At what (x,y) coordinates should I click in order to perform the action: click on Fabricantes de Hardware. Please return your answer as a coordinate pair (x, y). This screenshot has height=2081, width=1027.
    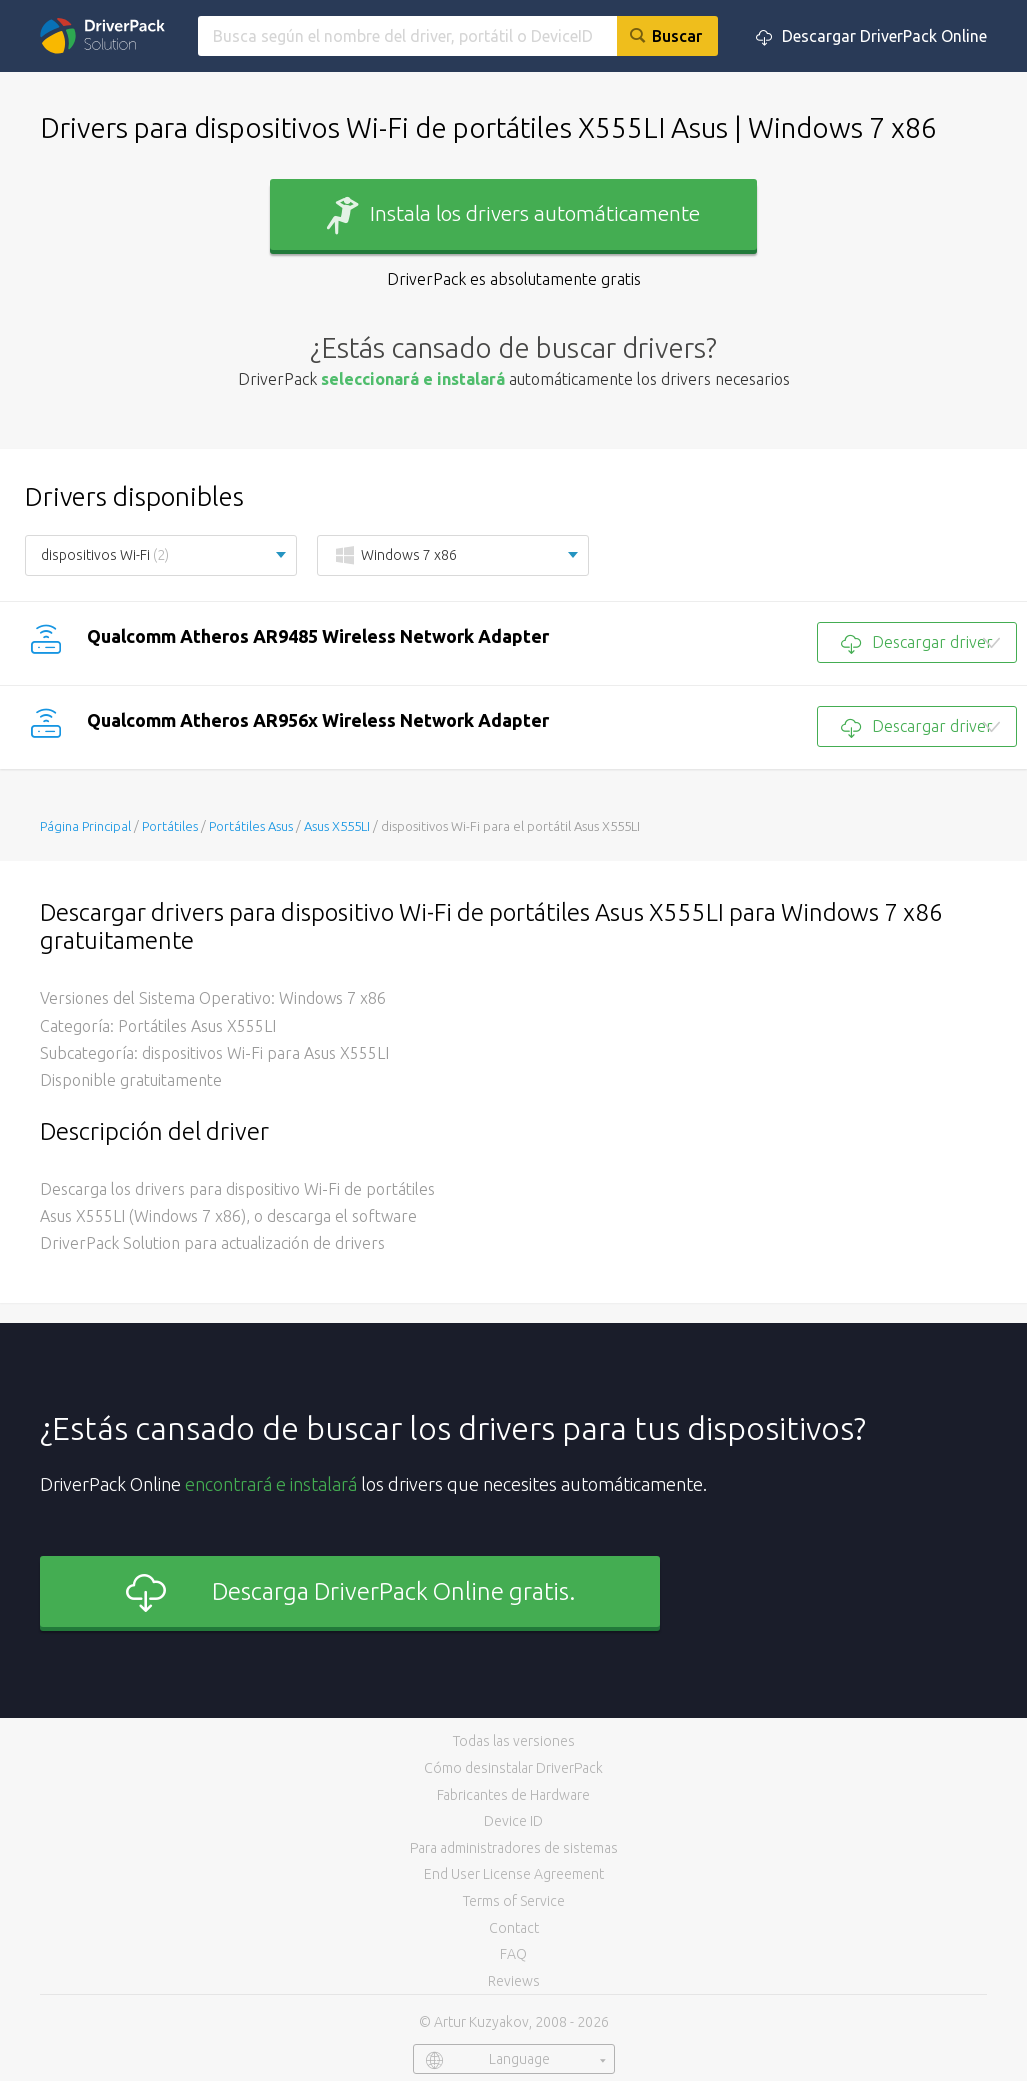
    Looking at the image, I should click on (513, 1795).